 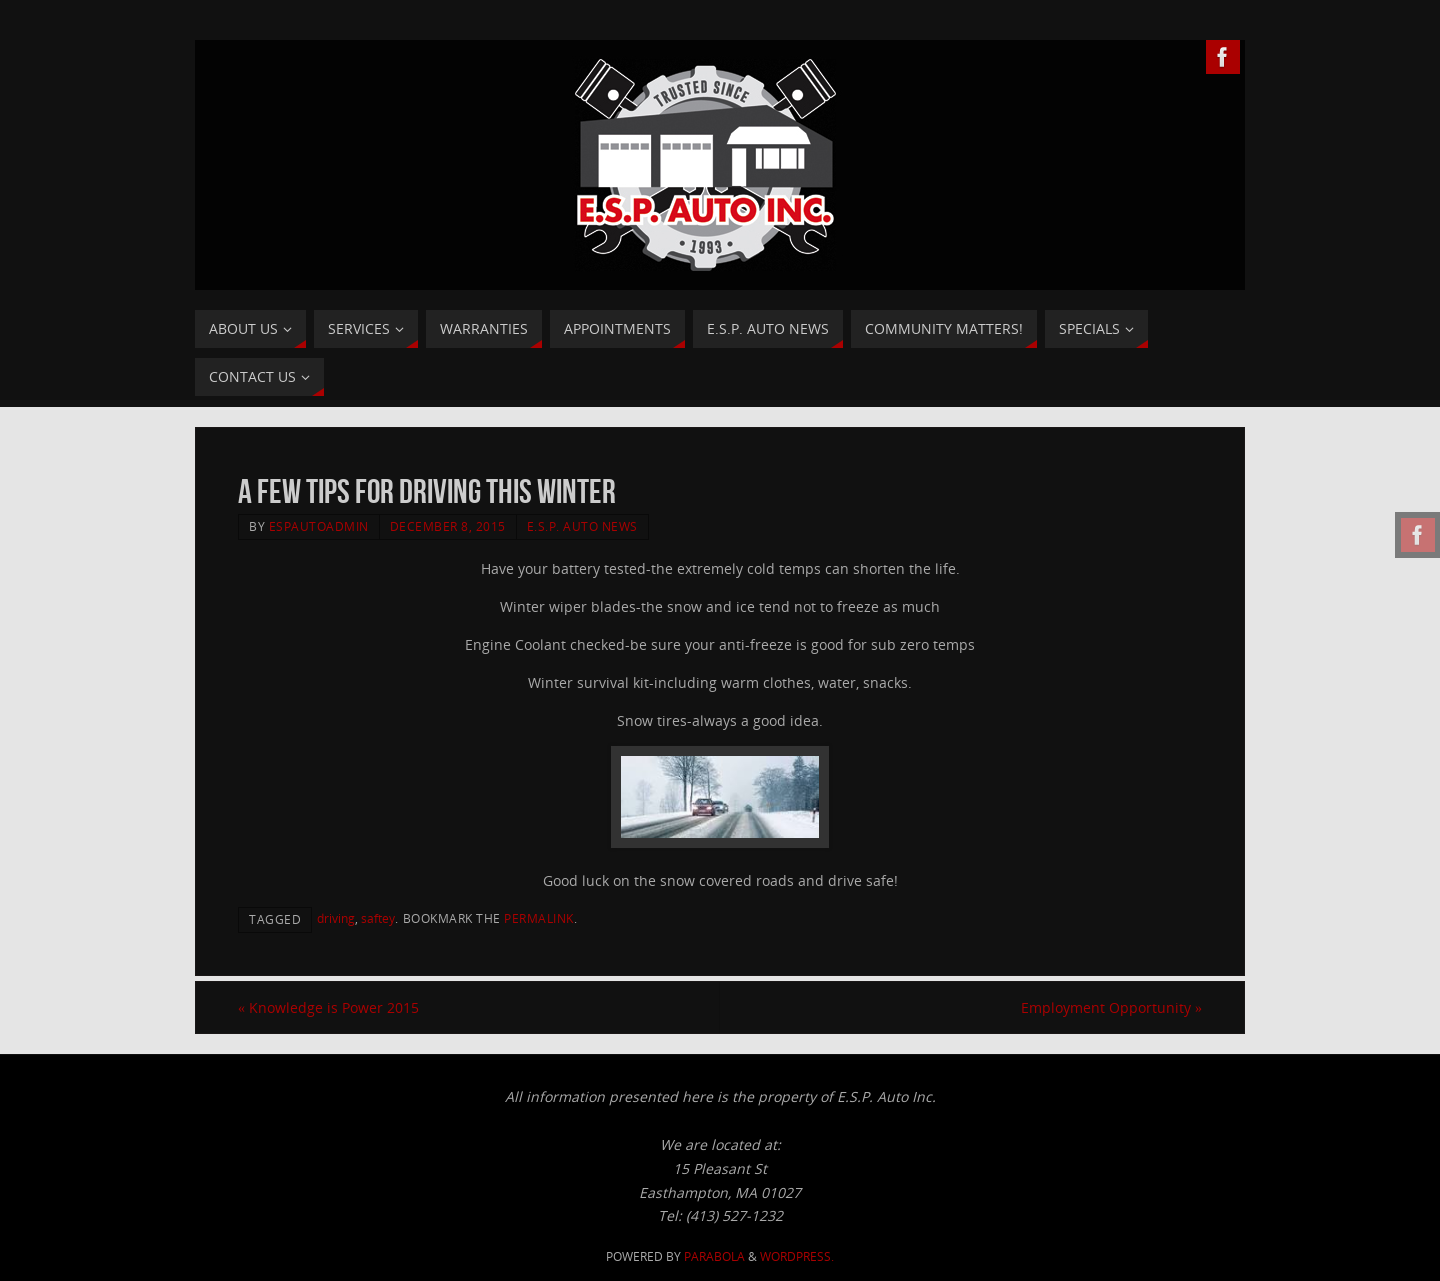 I want to click on permalink, so click(x=539, y=918).